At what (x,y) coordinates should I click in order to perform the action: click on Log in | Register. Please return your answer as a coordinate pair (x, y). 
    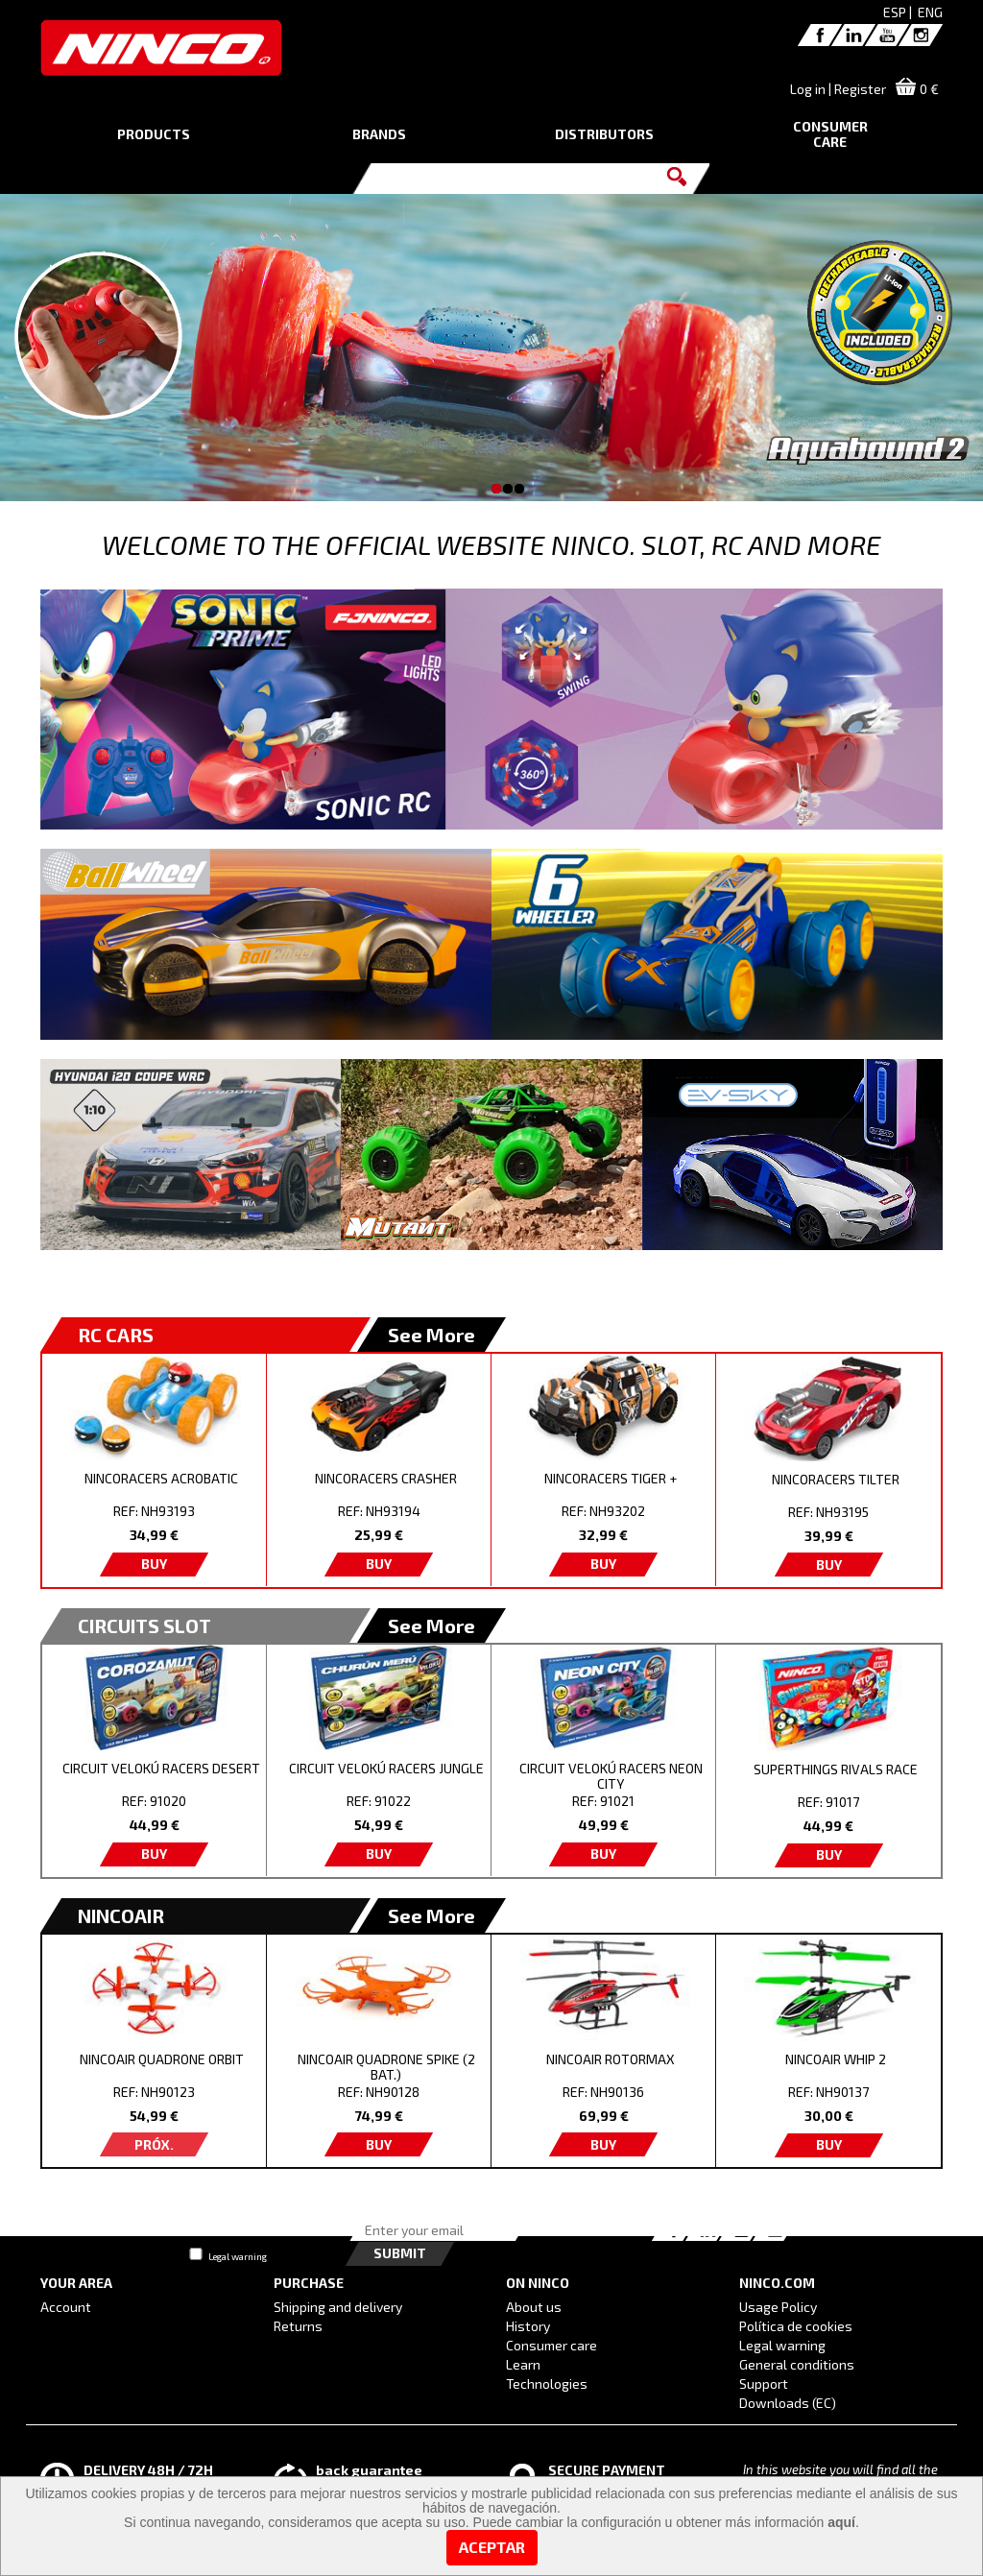
    Looking at the image, I should click on (838, 89).